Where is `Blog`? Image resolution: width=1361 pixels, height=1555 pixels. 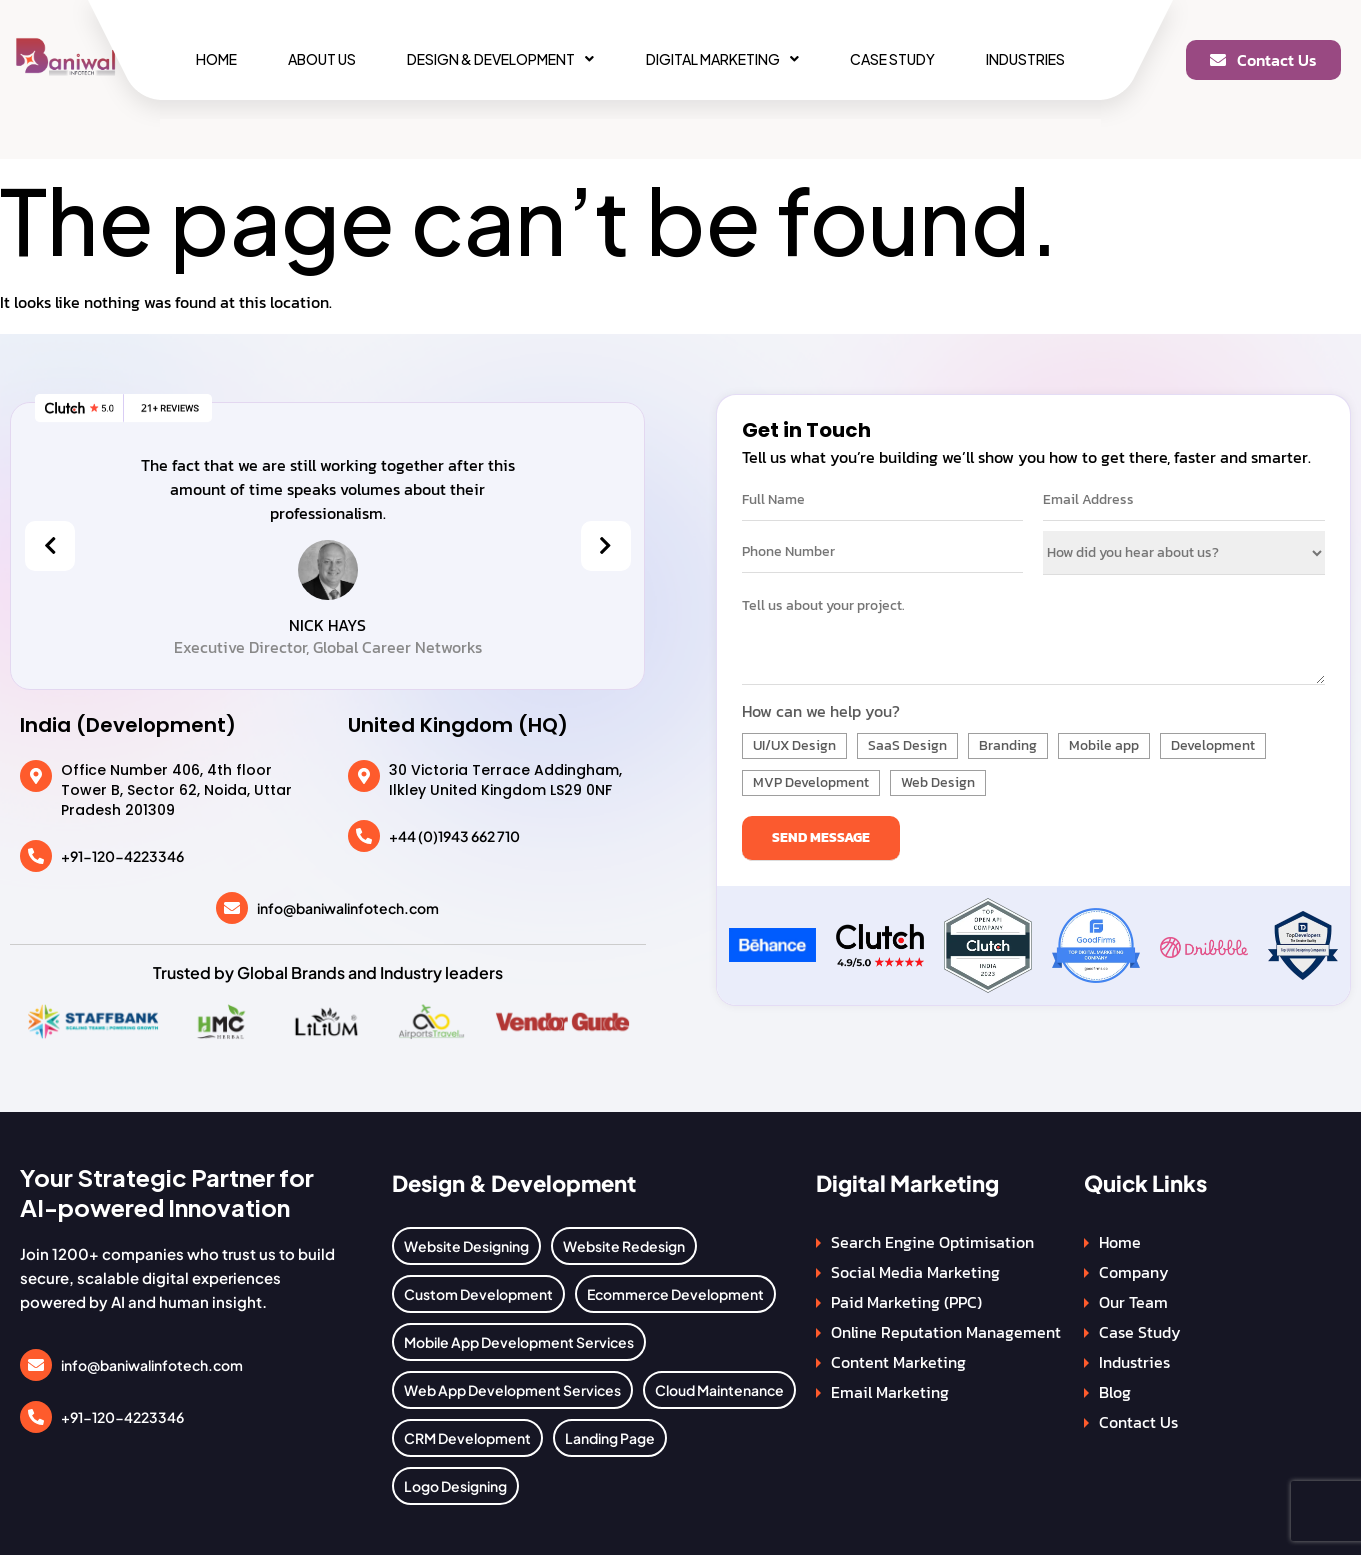 Blog is located at coordinates (1115, 1392).